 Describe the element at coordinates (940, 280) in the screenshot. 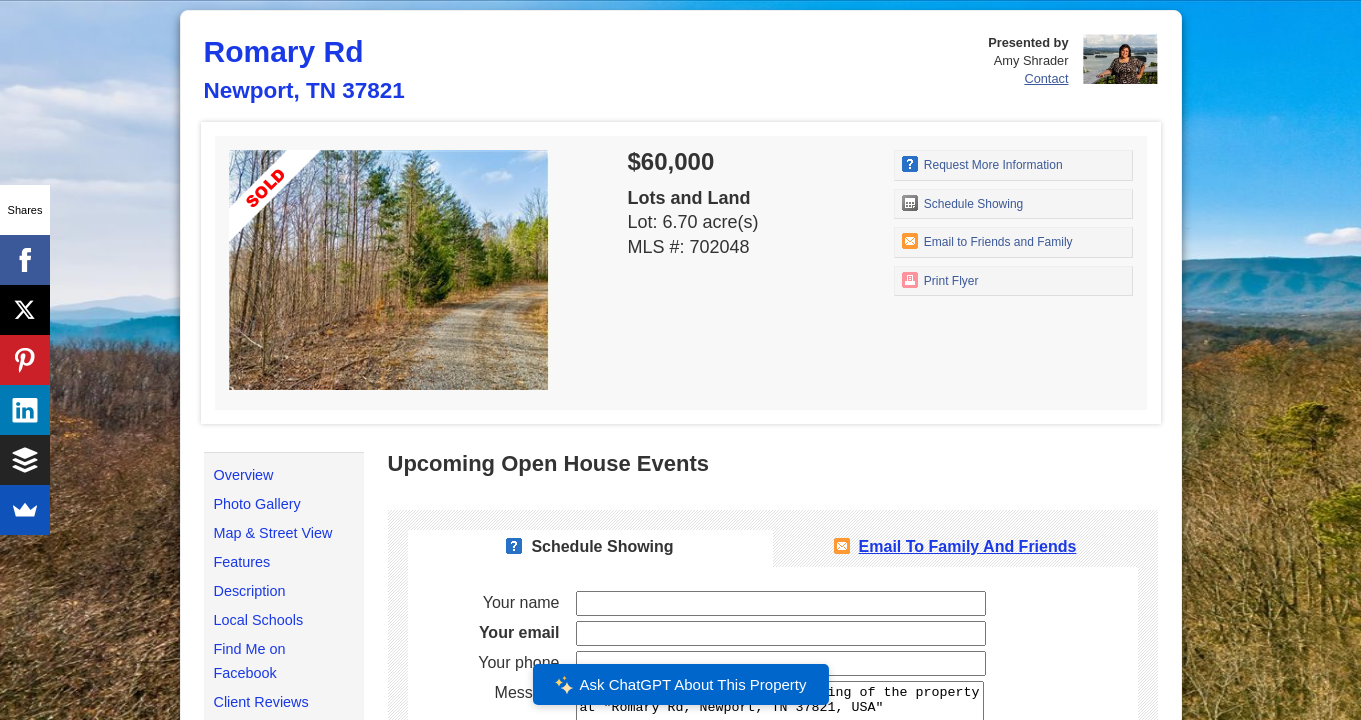

I see `Print Flyer` at that location.